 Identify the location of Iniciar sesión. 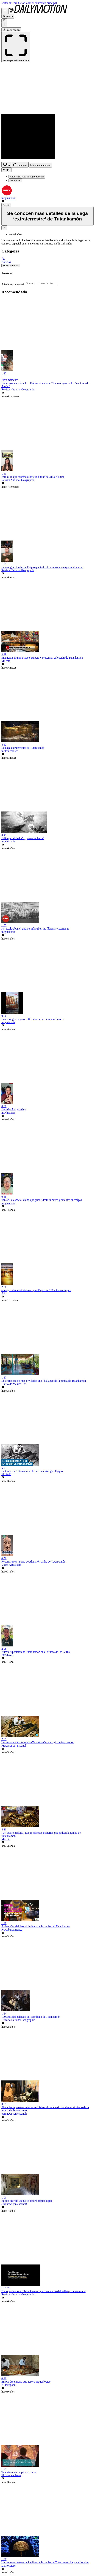
(11, 29).